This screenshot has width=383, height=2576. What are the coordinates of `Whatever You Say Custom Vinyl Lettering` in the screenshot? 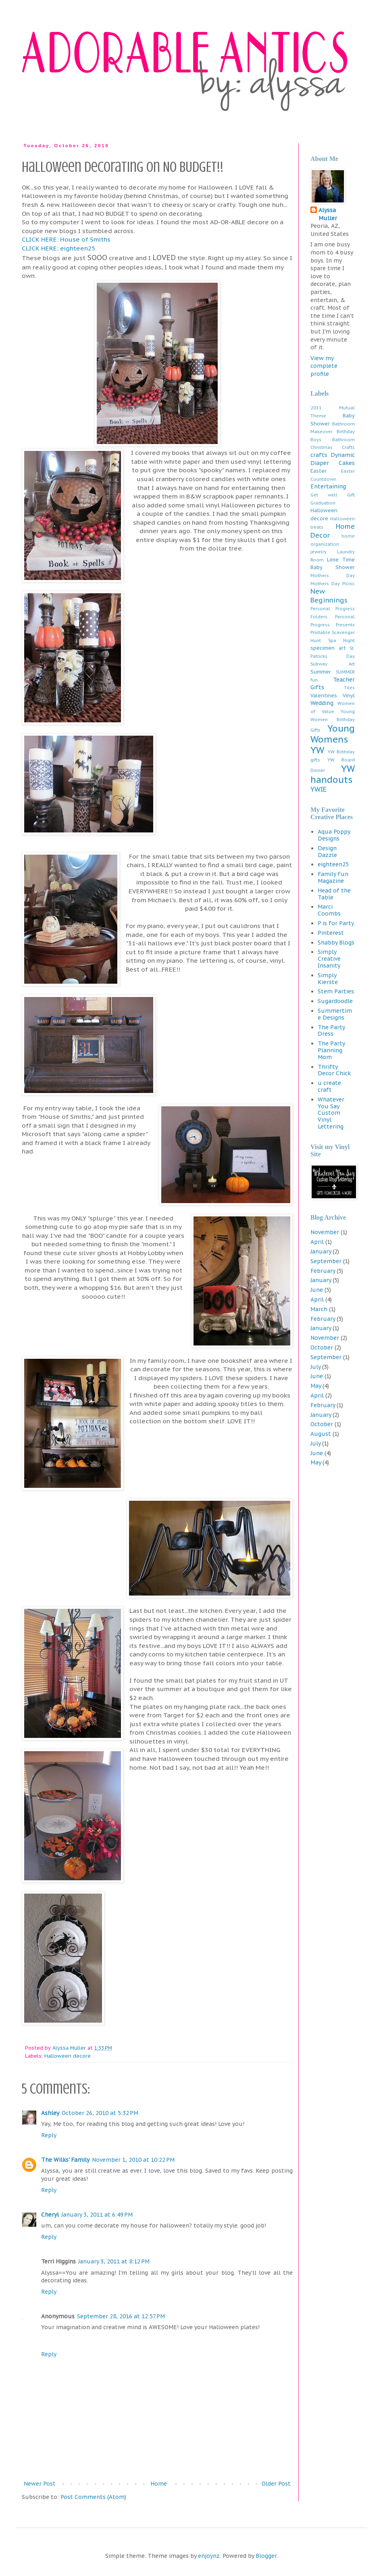 It's located at (331, 1113).